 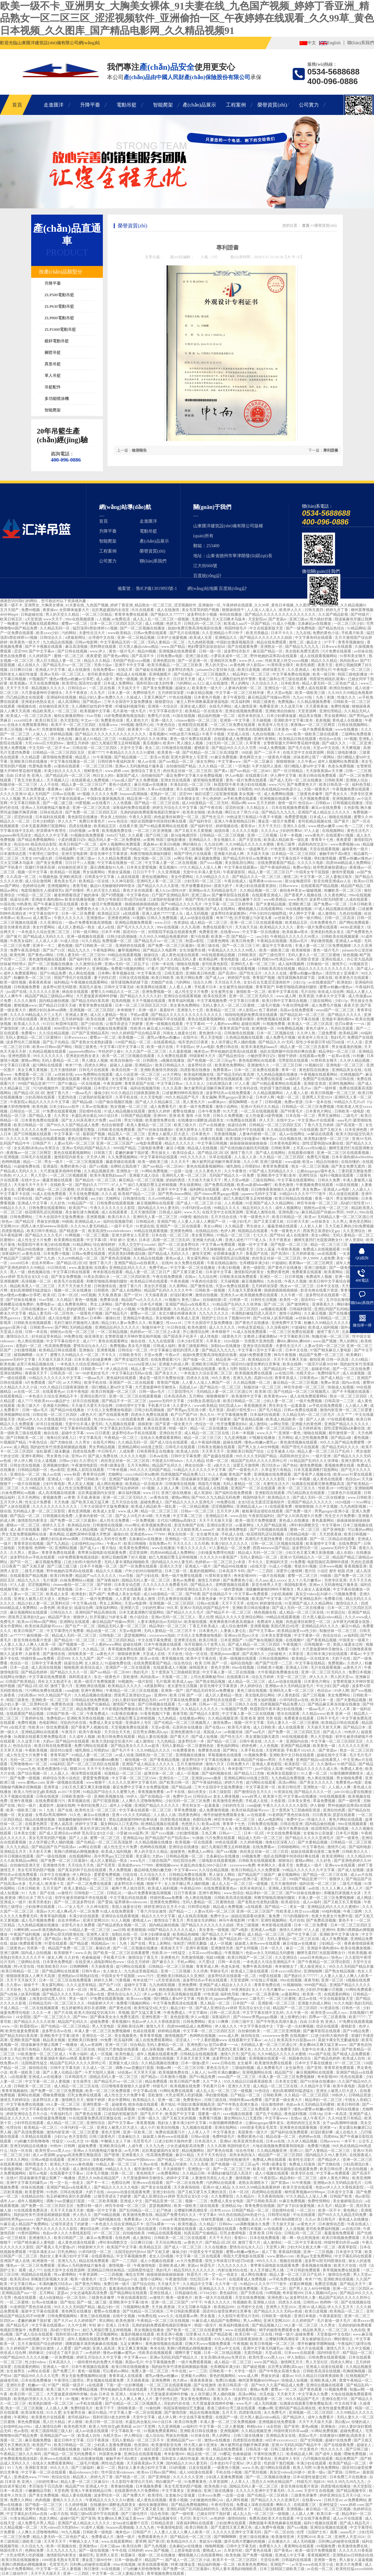 What do you see at coordinates (13, 1231) in the screenshot?
I see `四虎影视精品` at bounding box center [13, 1231].